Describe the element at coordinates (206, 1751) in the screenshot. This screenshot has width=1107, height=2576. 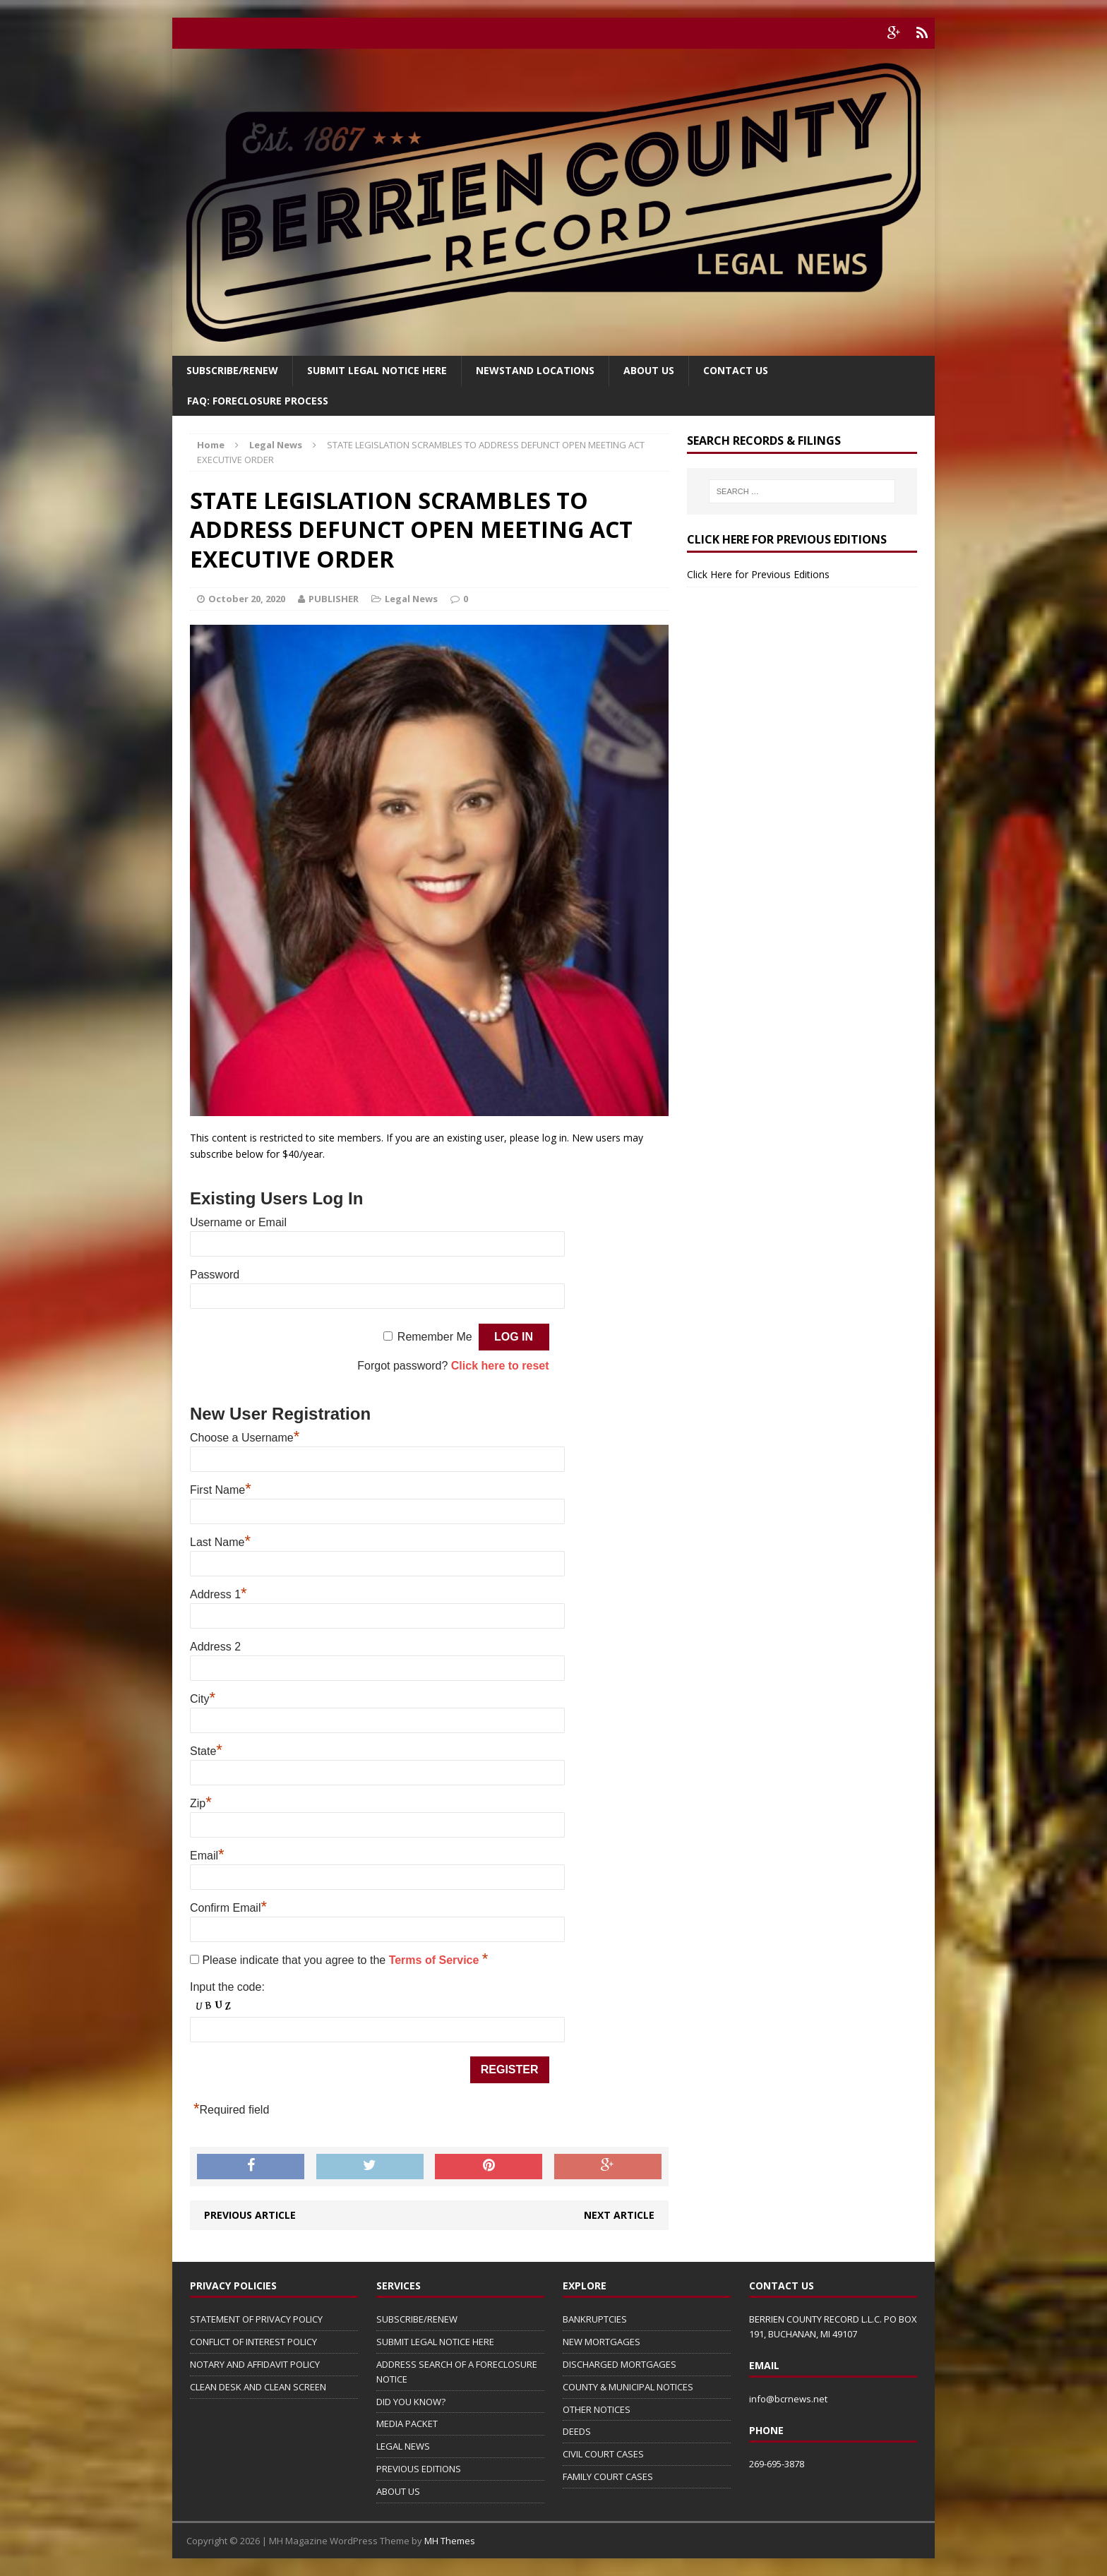
I see `State` at that location.